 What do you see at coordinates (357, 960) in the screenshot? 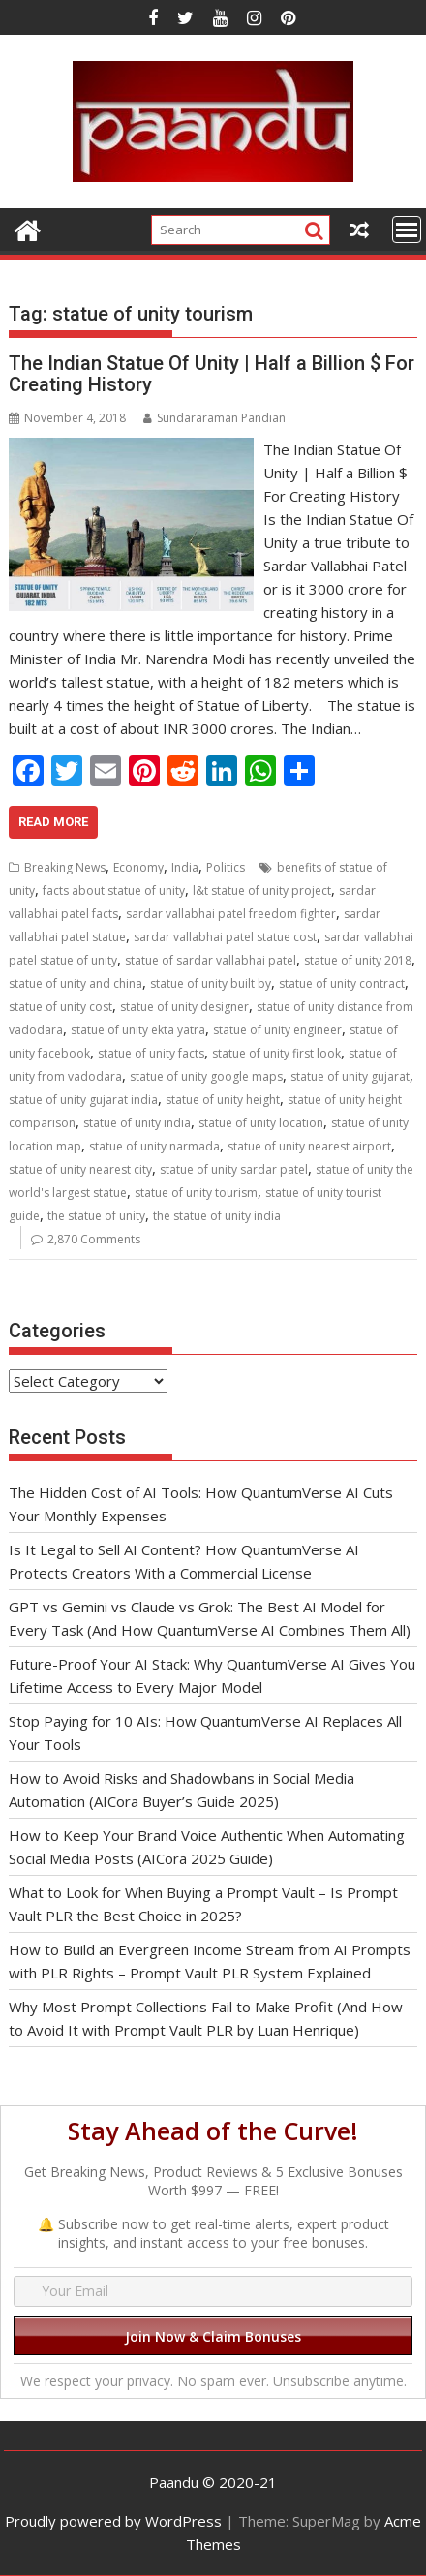
I see `statue of unity 2018` at bounding box center [357, 960].